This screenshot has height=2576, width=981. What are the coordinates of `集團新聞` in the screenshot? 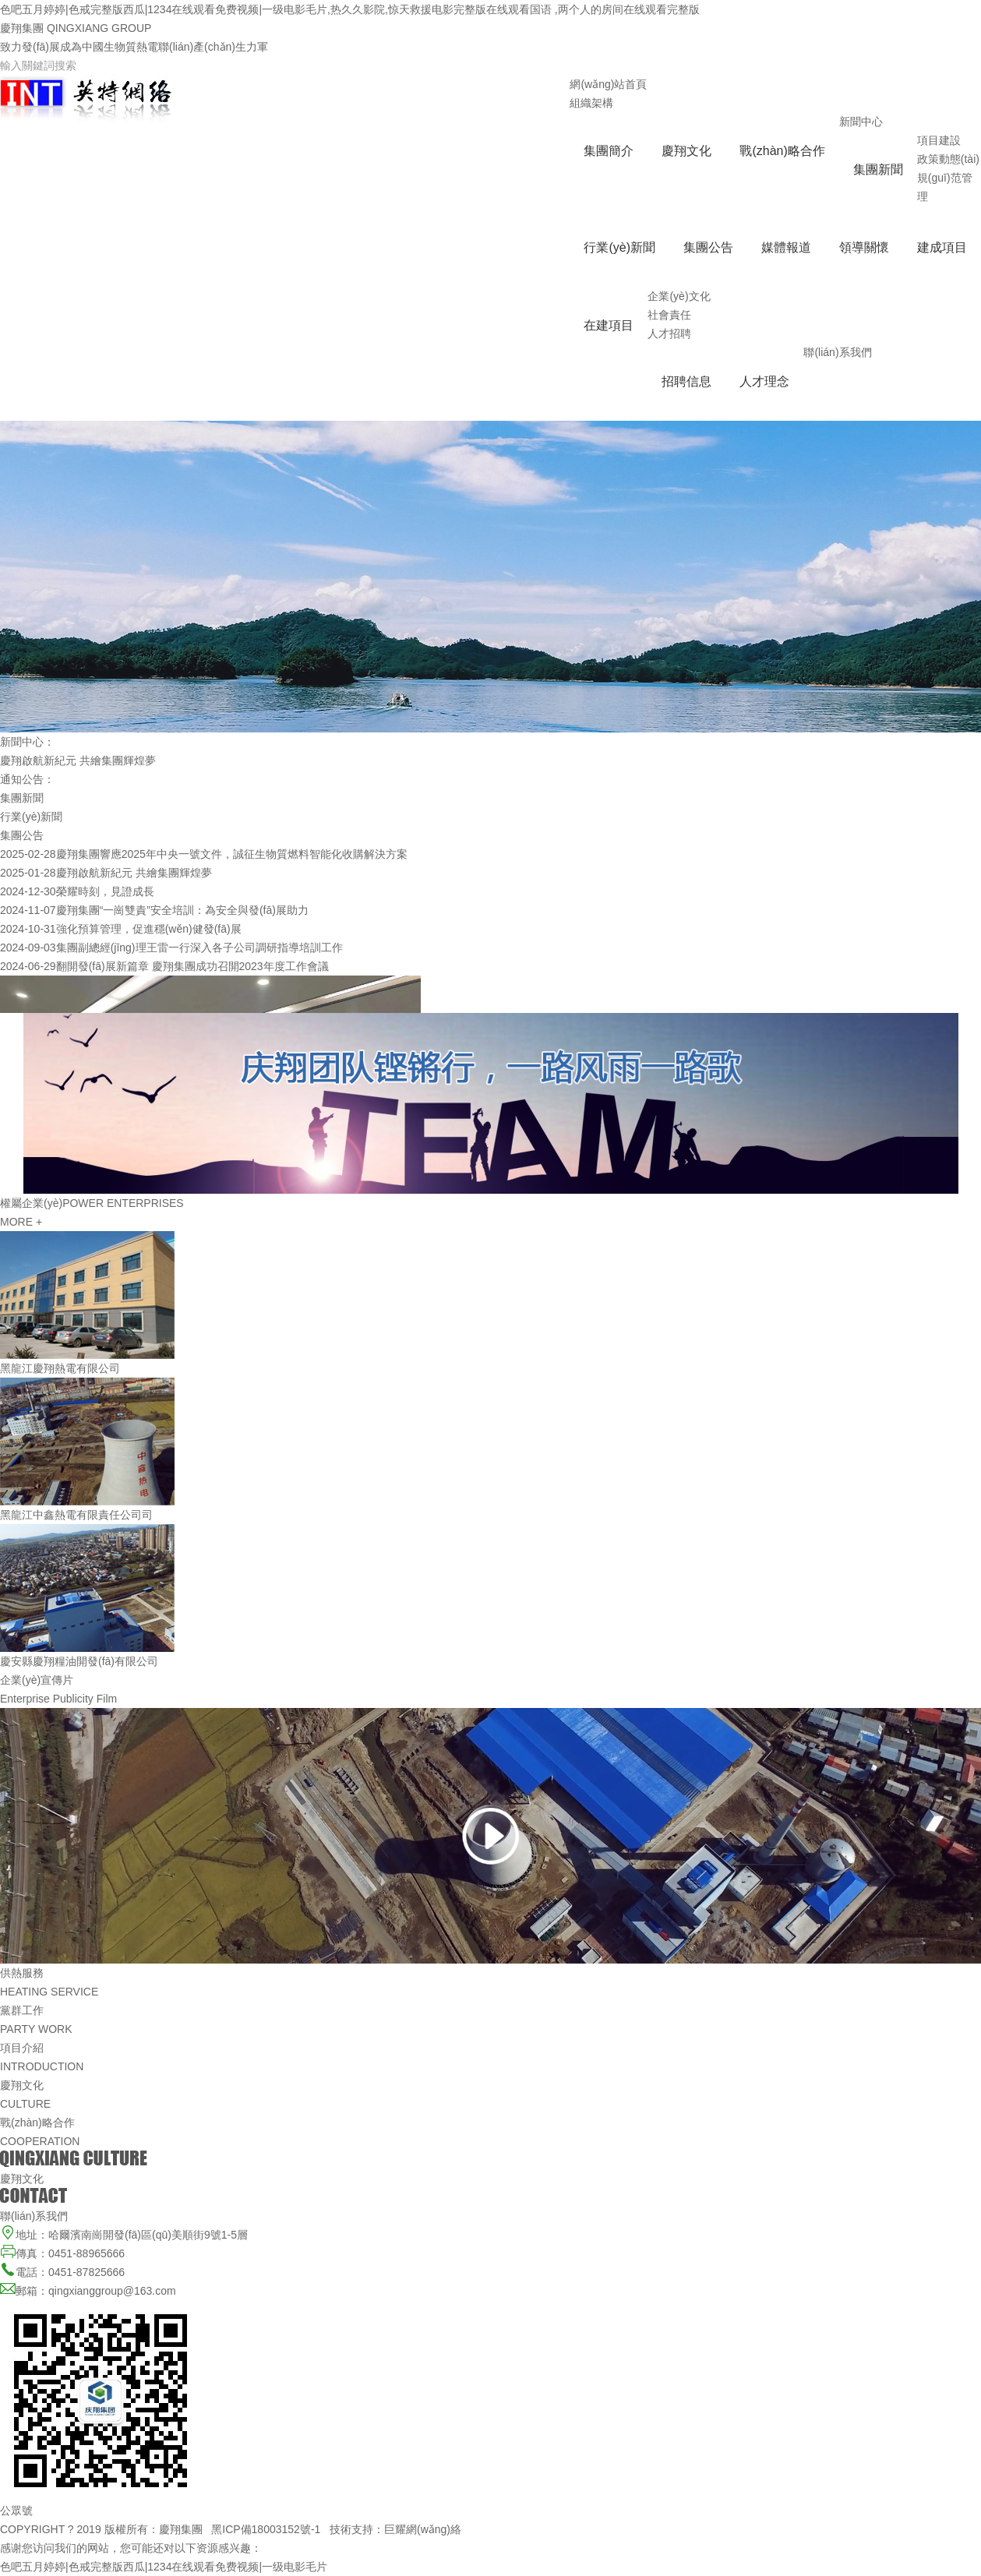 It's located at (878, 169).